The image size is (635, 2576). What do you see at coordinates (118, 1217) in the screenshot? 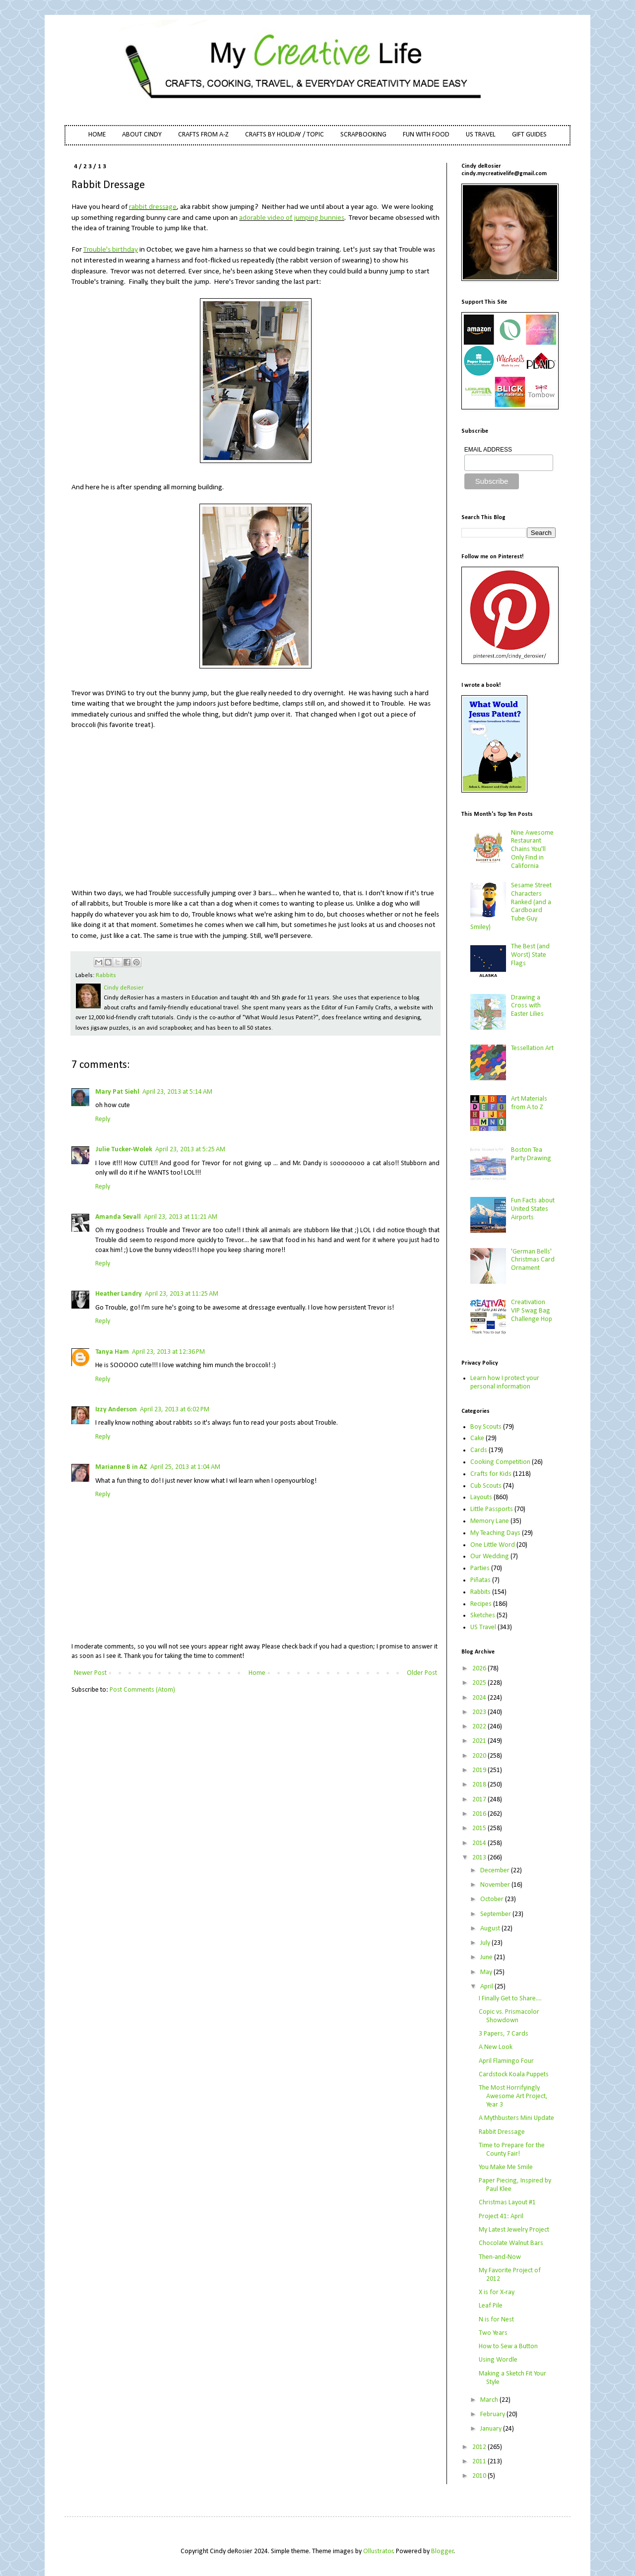
I see `Amanda Sevall` at bounding box center [118, 1217].